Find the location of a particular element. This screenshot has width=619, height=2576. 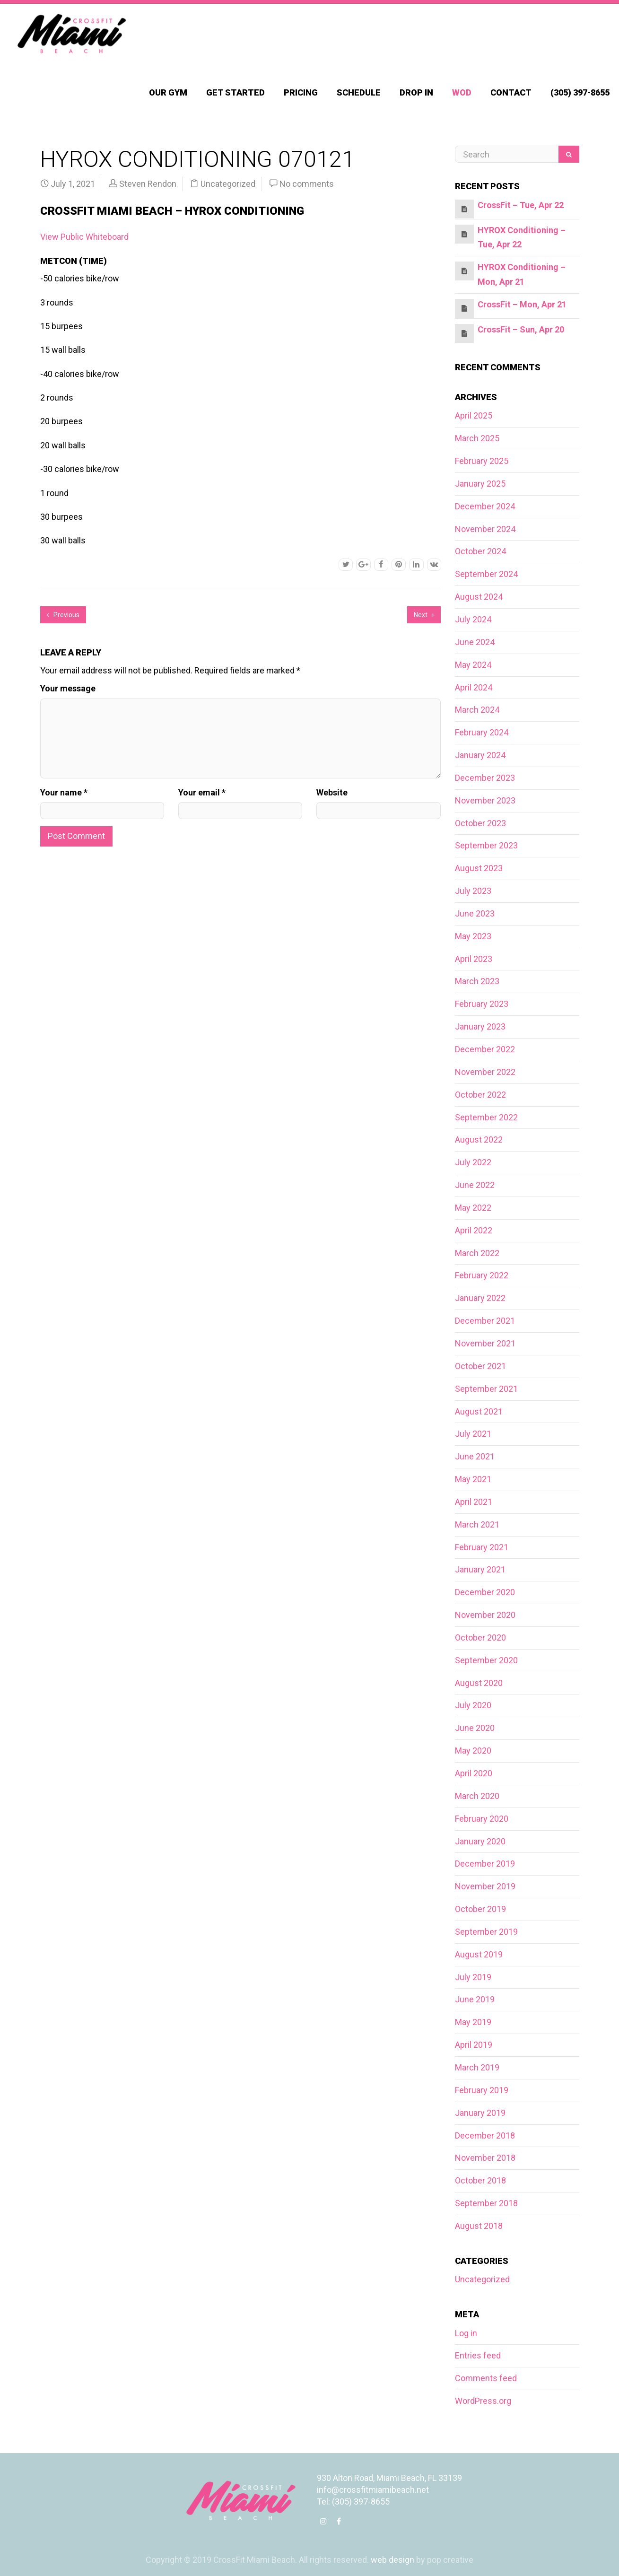

CrossFit – Mon, Apr 21 is located at coordinates (522, 304).